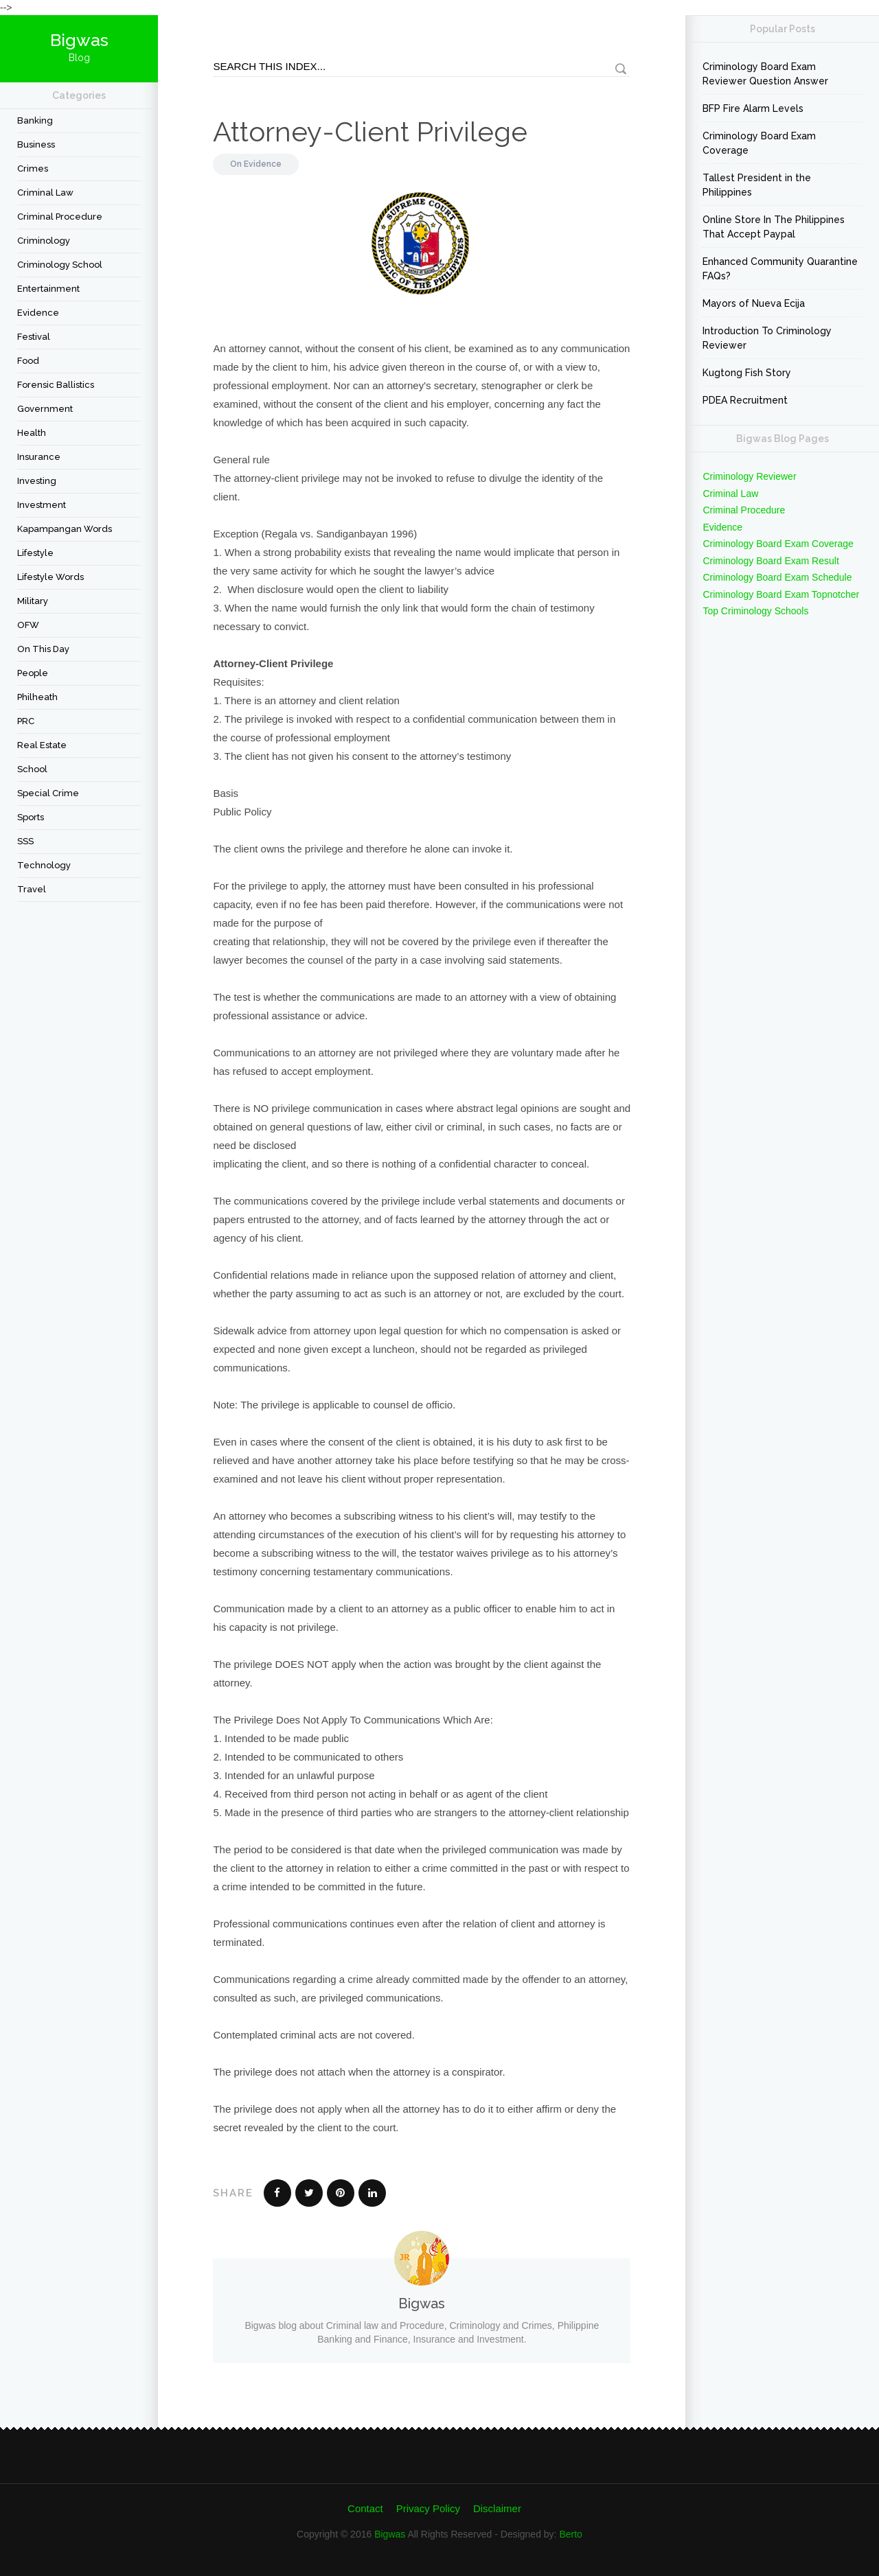 This screenshot has width=879, height=2576. I want to click on travel, so click(31, 889).